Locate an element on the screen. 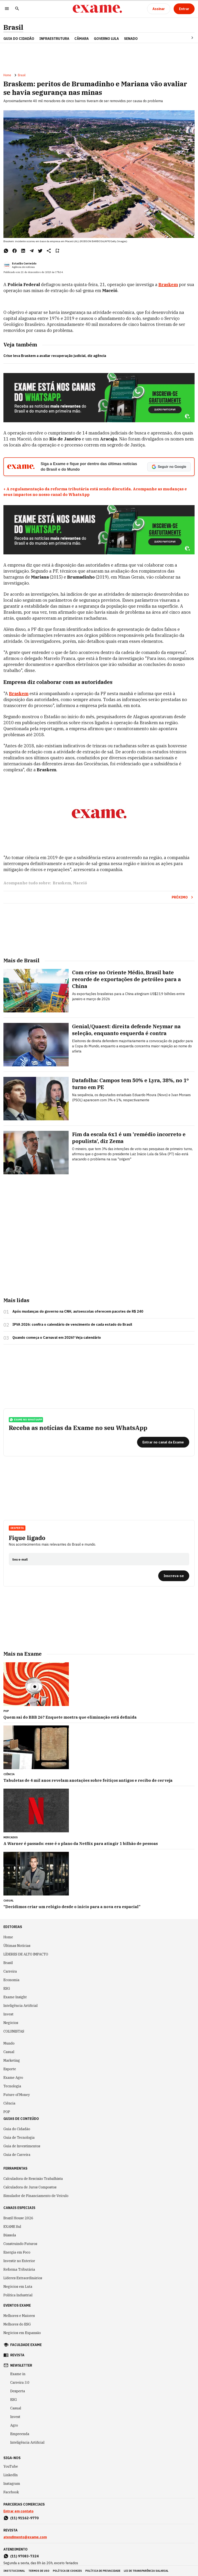 This screenshot has height=2576, width=198. Brasil is located at coordinates (13, 27).